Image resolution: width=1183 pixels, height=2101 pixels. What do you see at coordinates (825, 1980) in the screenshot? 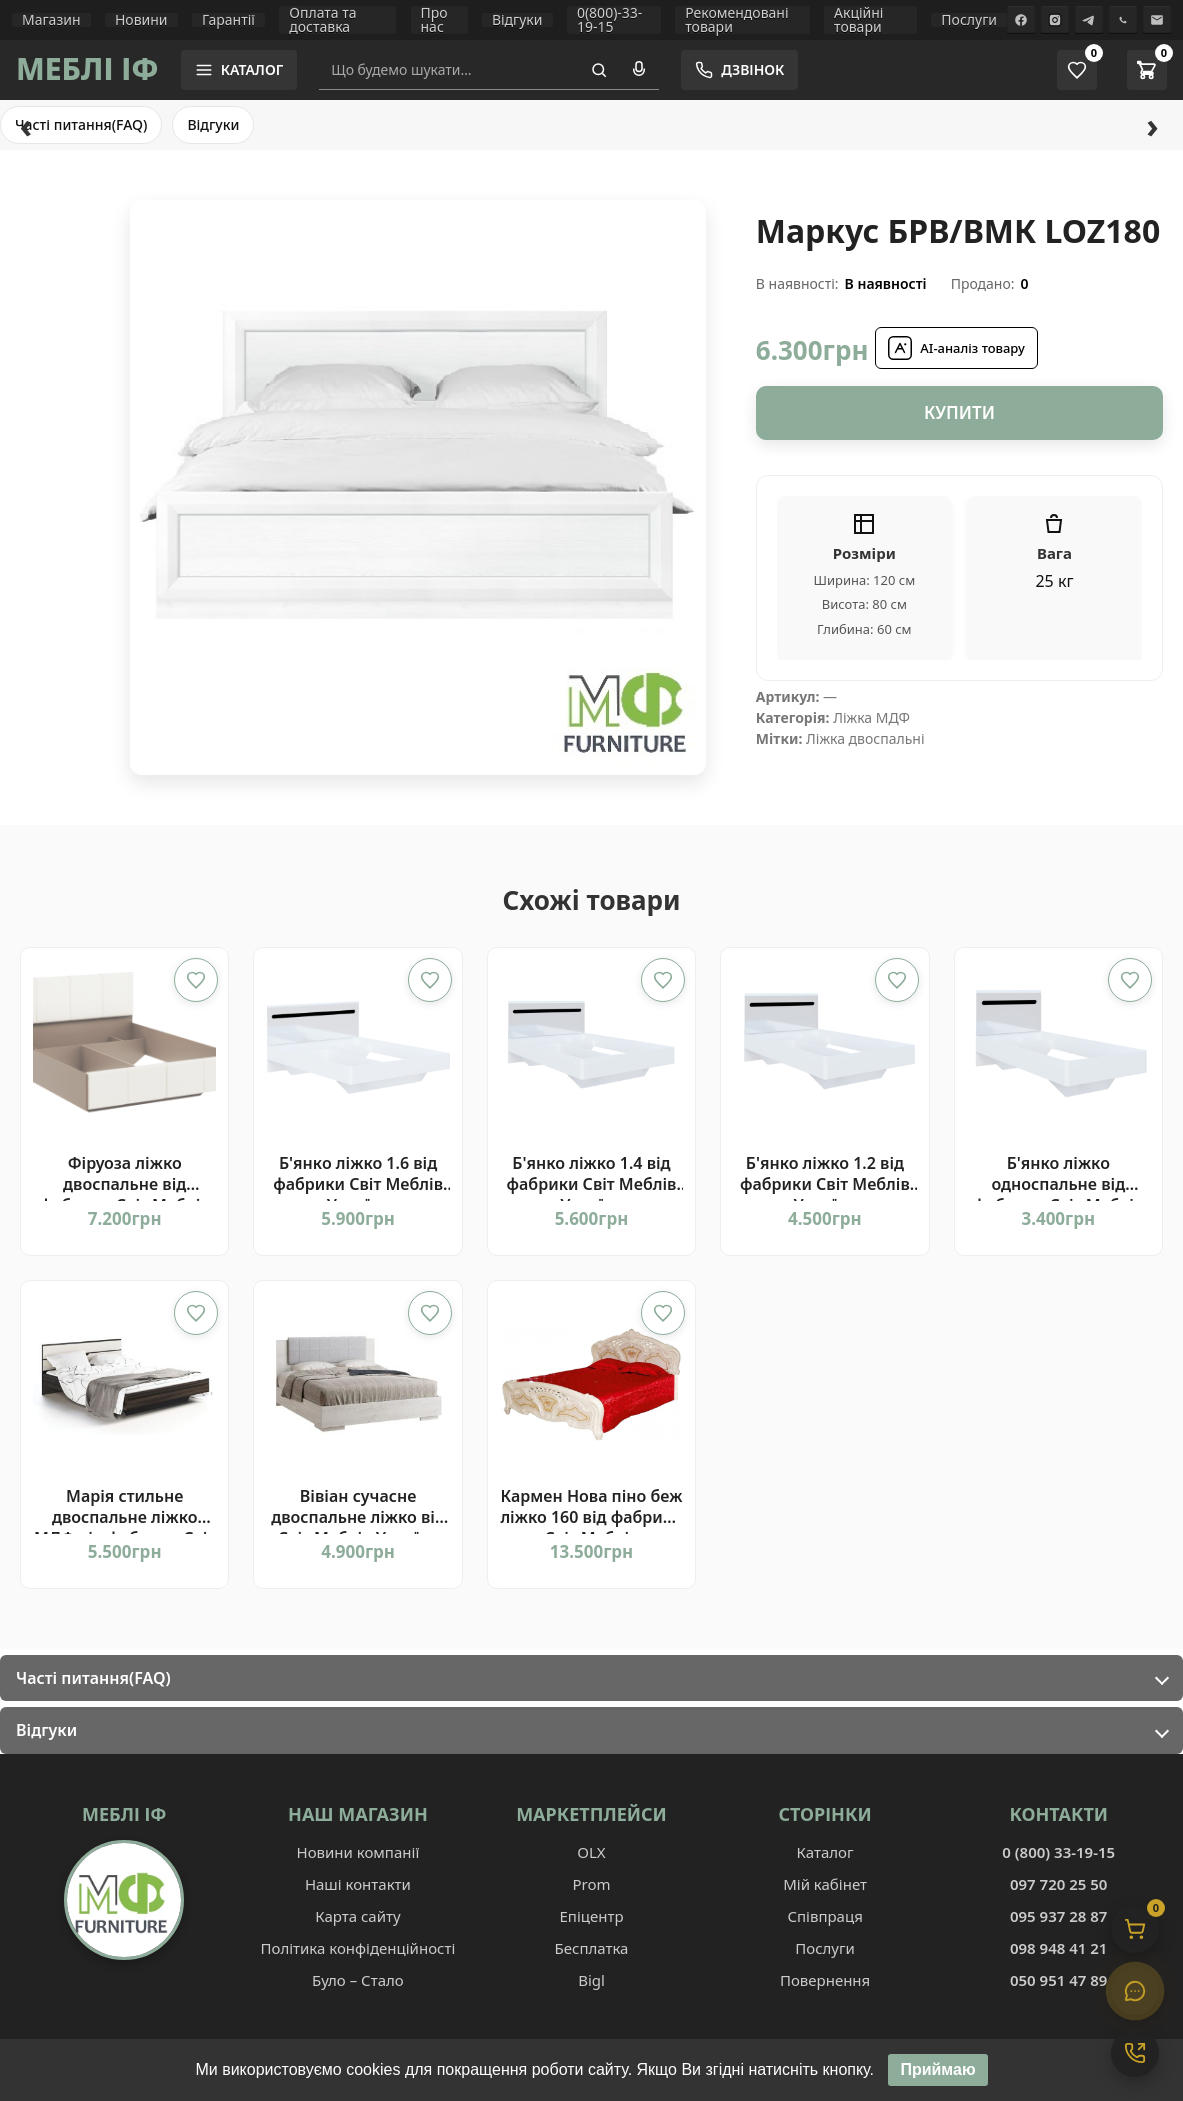
I see `Повернення` at bounding box center [825, 1980].